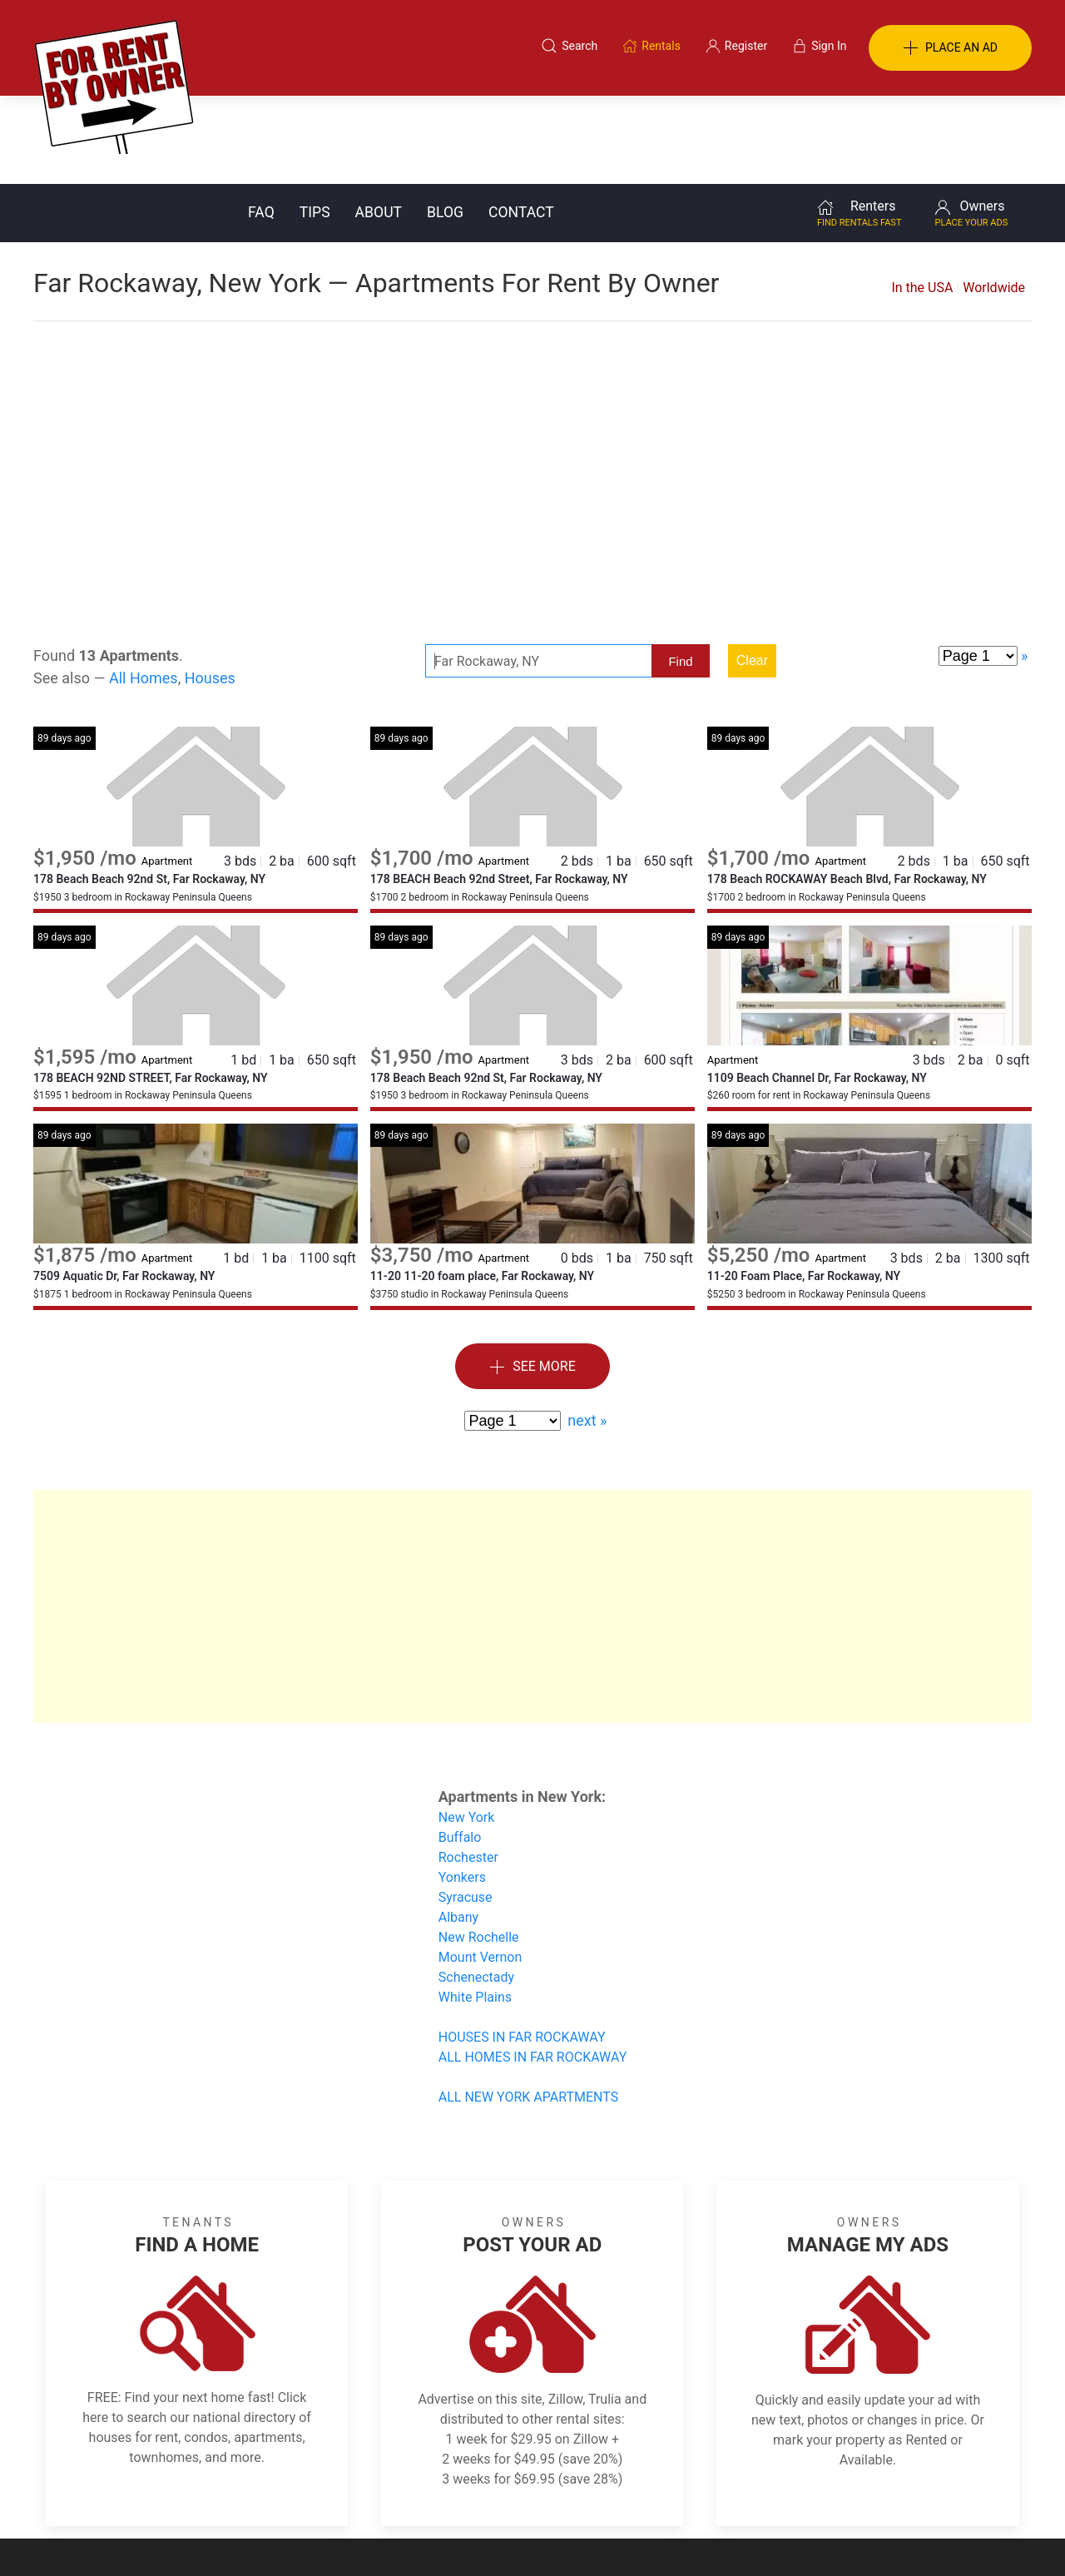  Describe the element at coordinates (922, 199) in the screenshot. I see `In the USA` at that location.